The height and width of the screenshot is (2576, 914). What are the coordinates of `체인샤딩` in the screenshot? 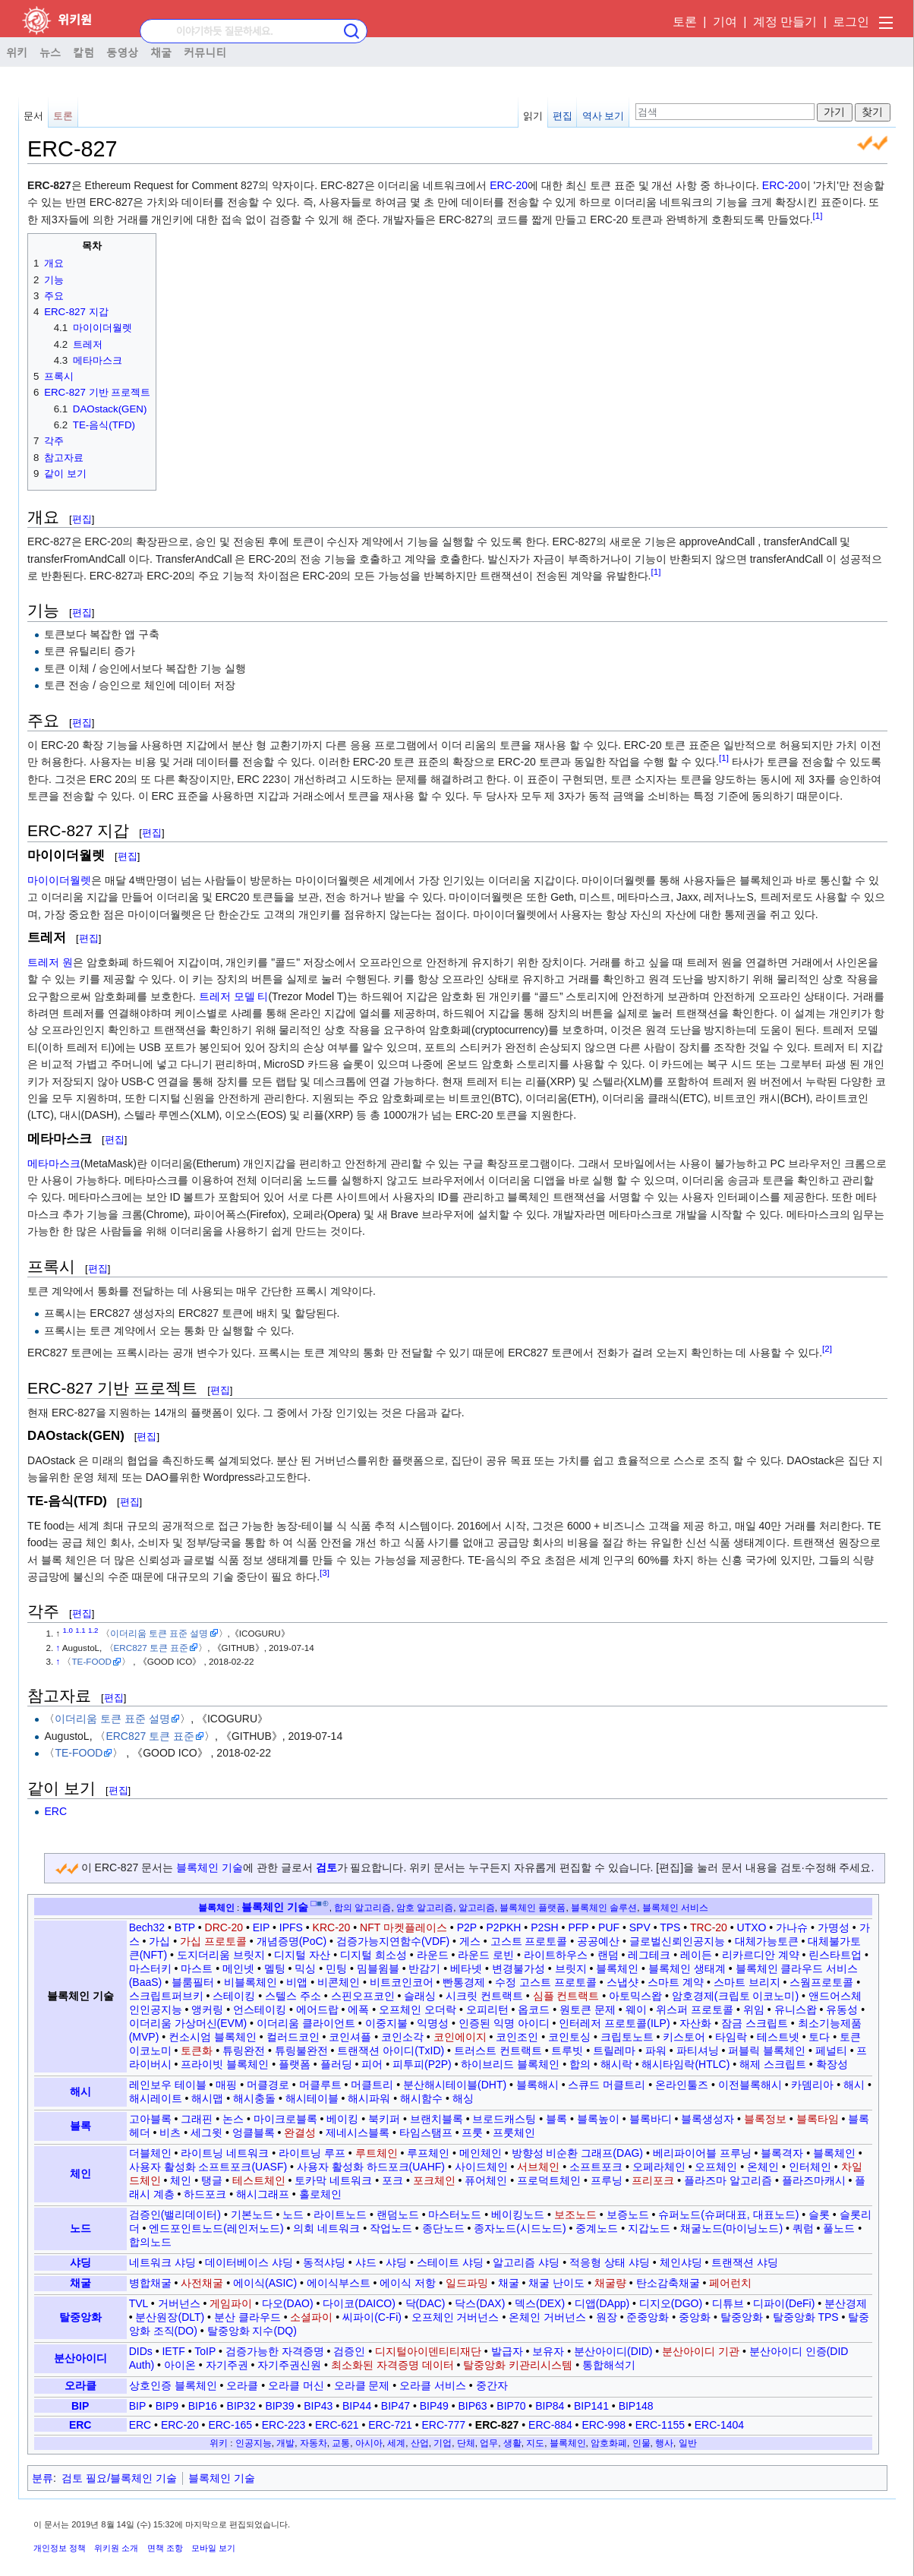 It's located at (681, 2262).